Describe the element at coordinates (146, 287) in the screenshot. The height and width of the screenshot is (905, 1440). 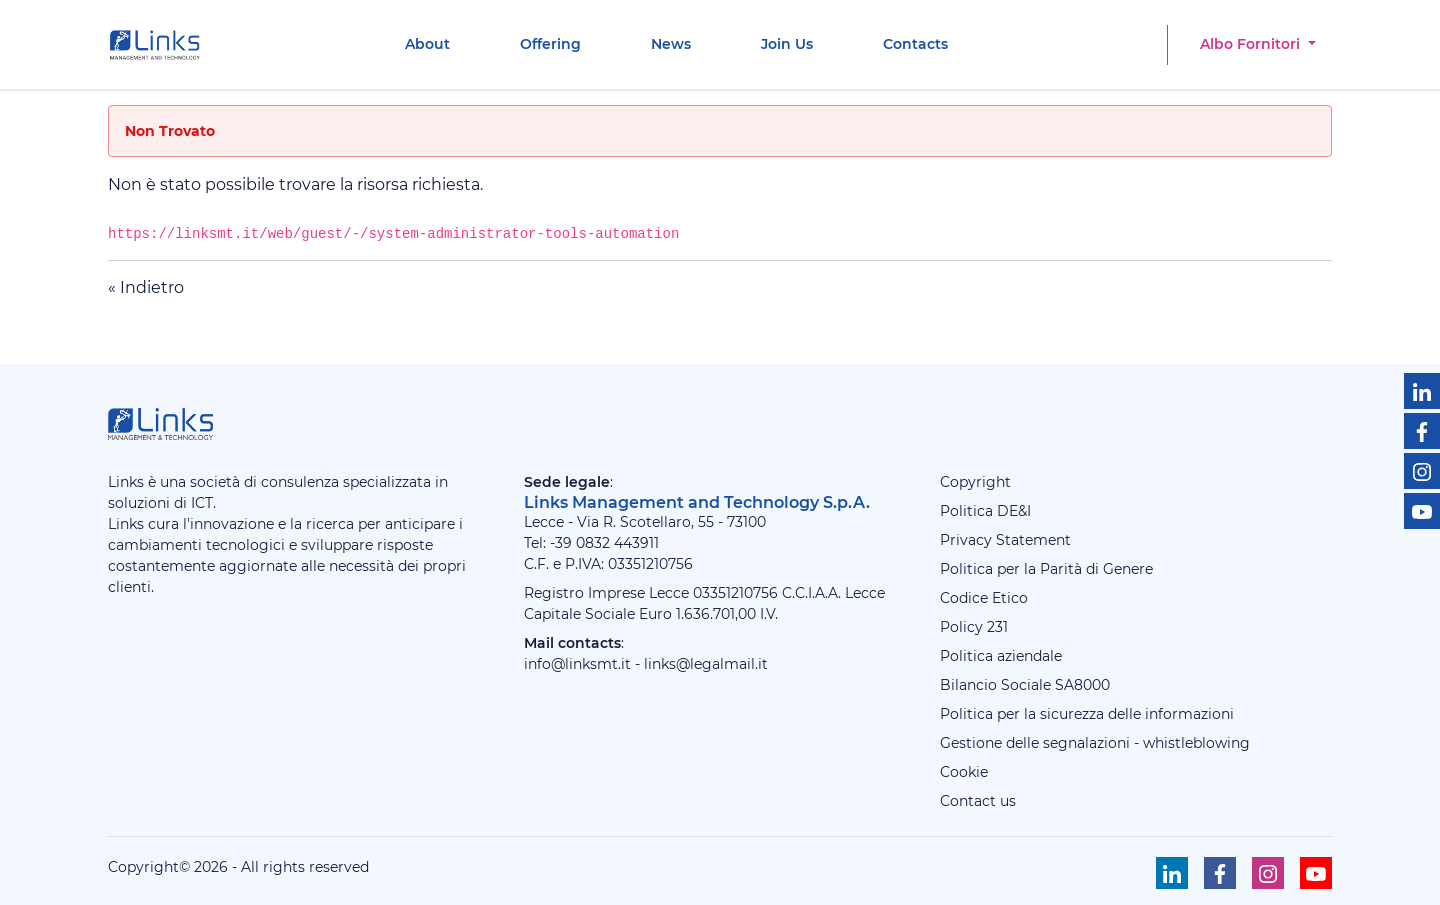
I see `« Indietro` at that location.